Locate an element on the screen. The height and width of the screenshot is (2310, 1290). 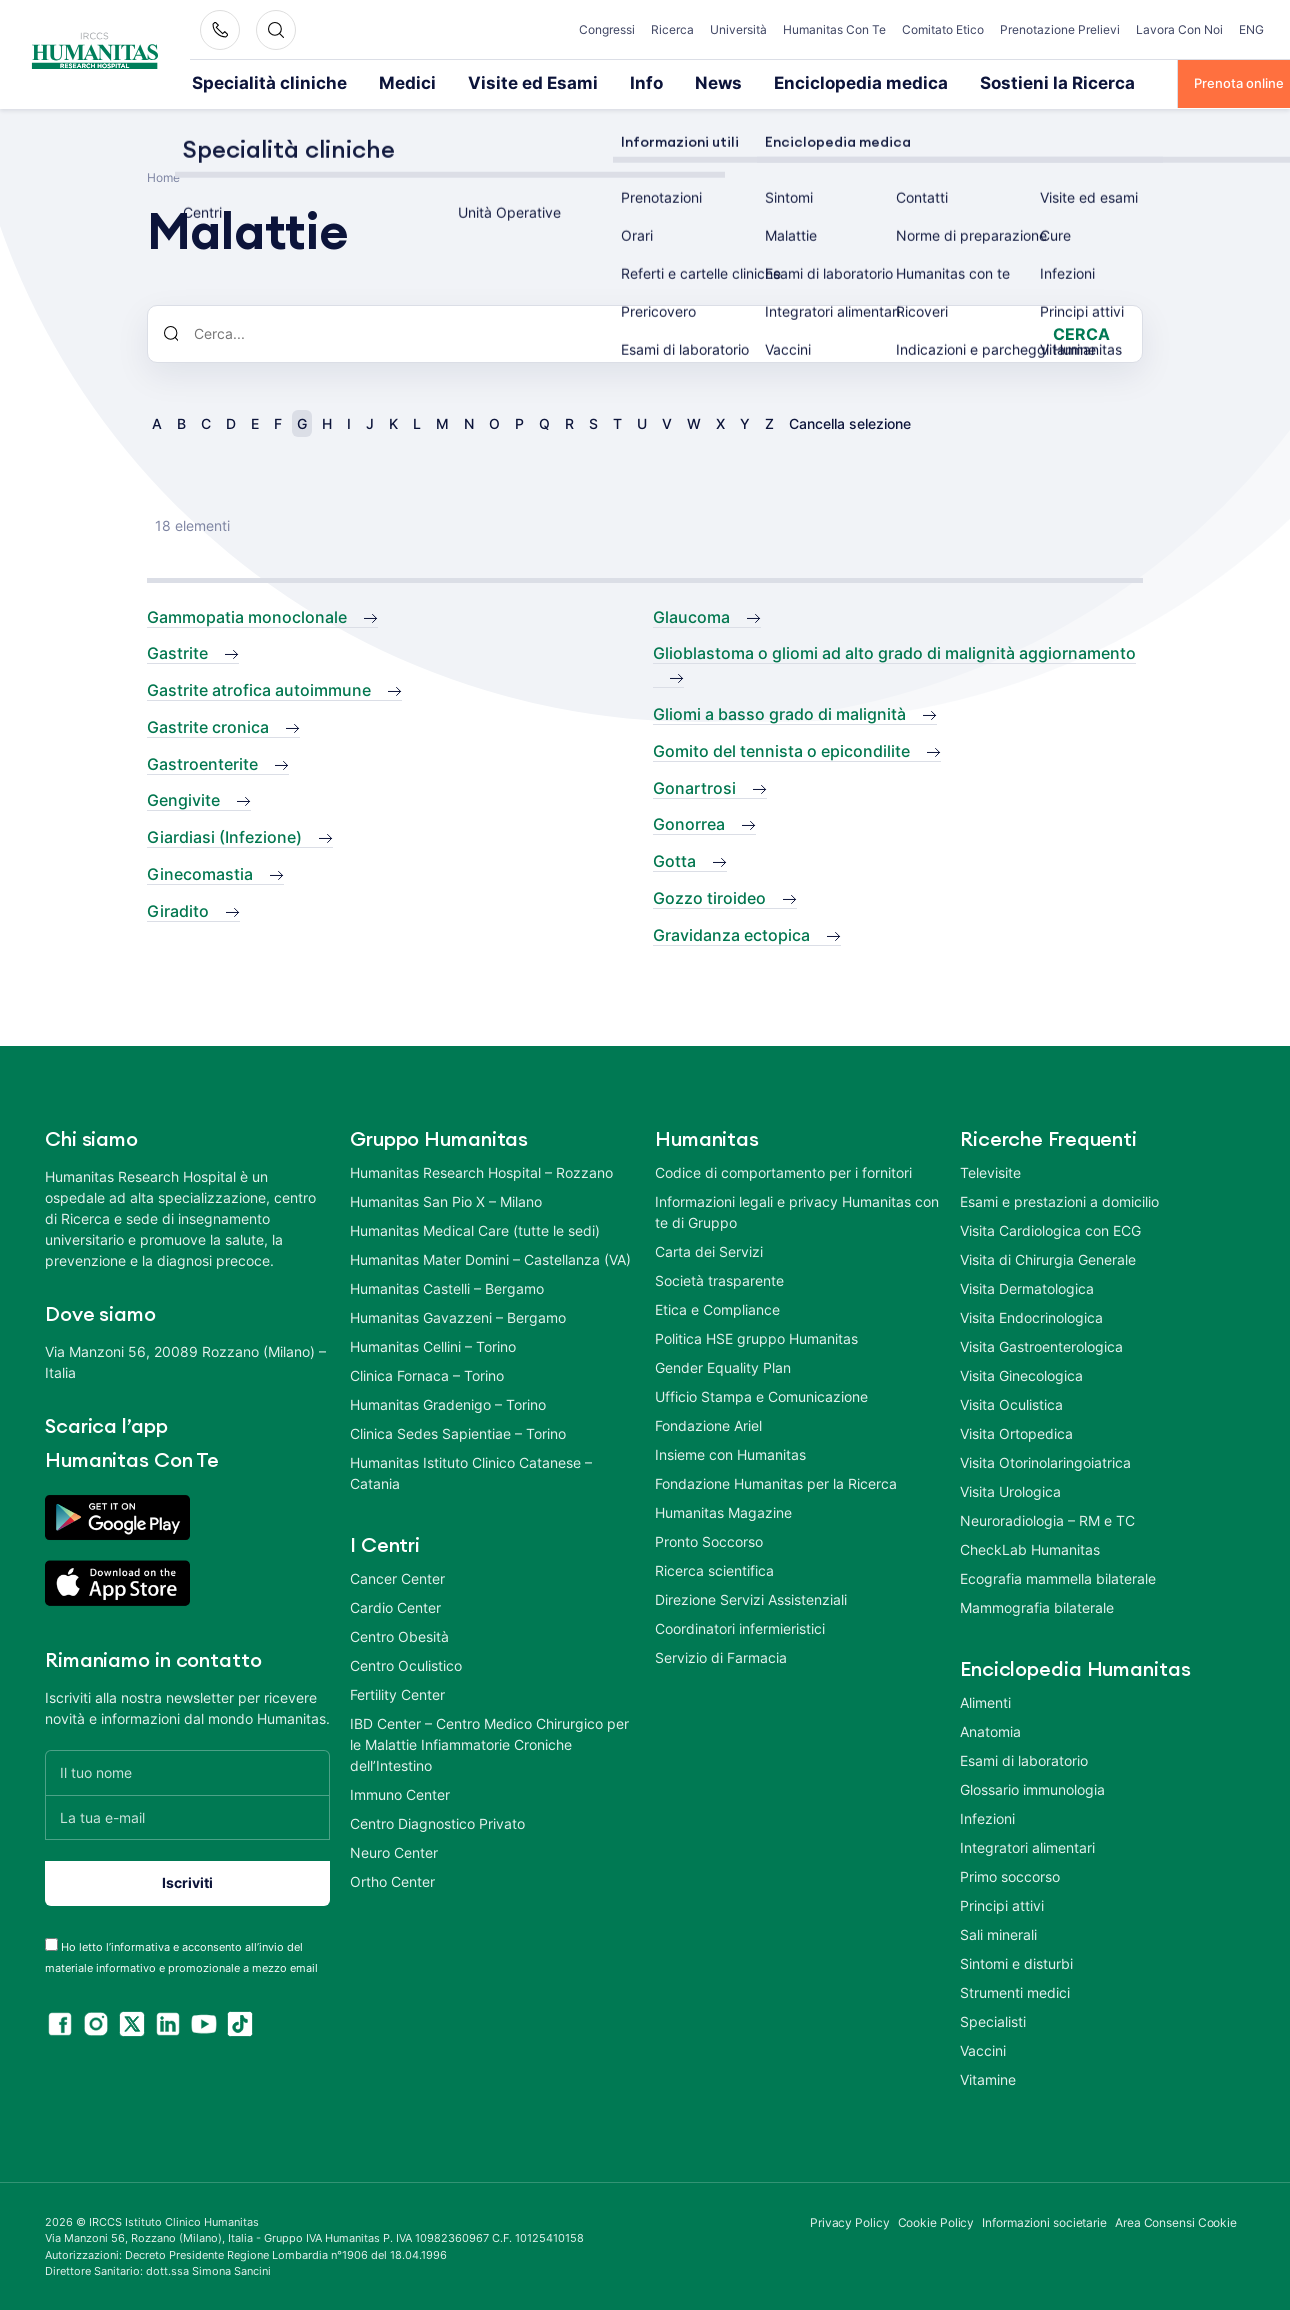
Comitato Etico is located at coordinates (943, 29).